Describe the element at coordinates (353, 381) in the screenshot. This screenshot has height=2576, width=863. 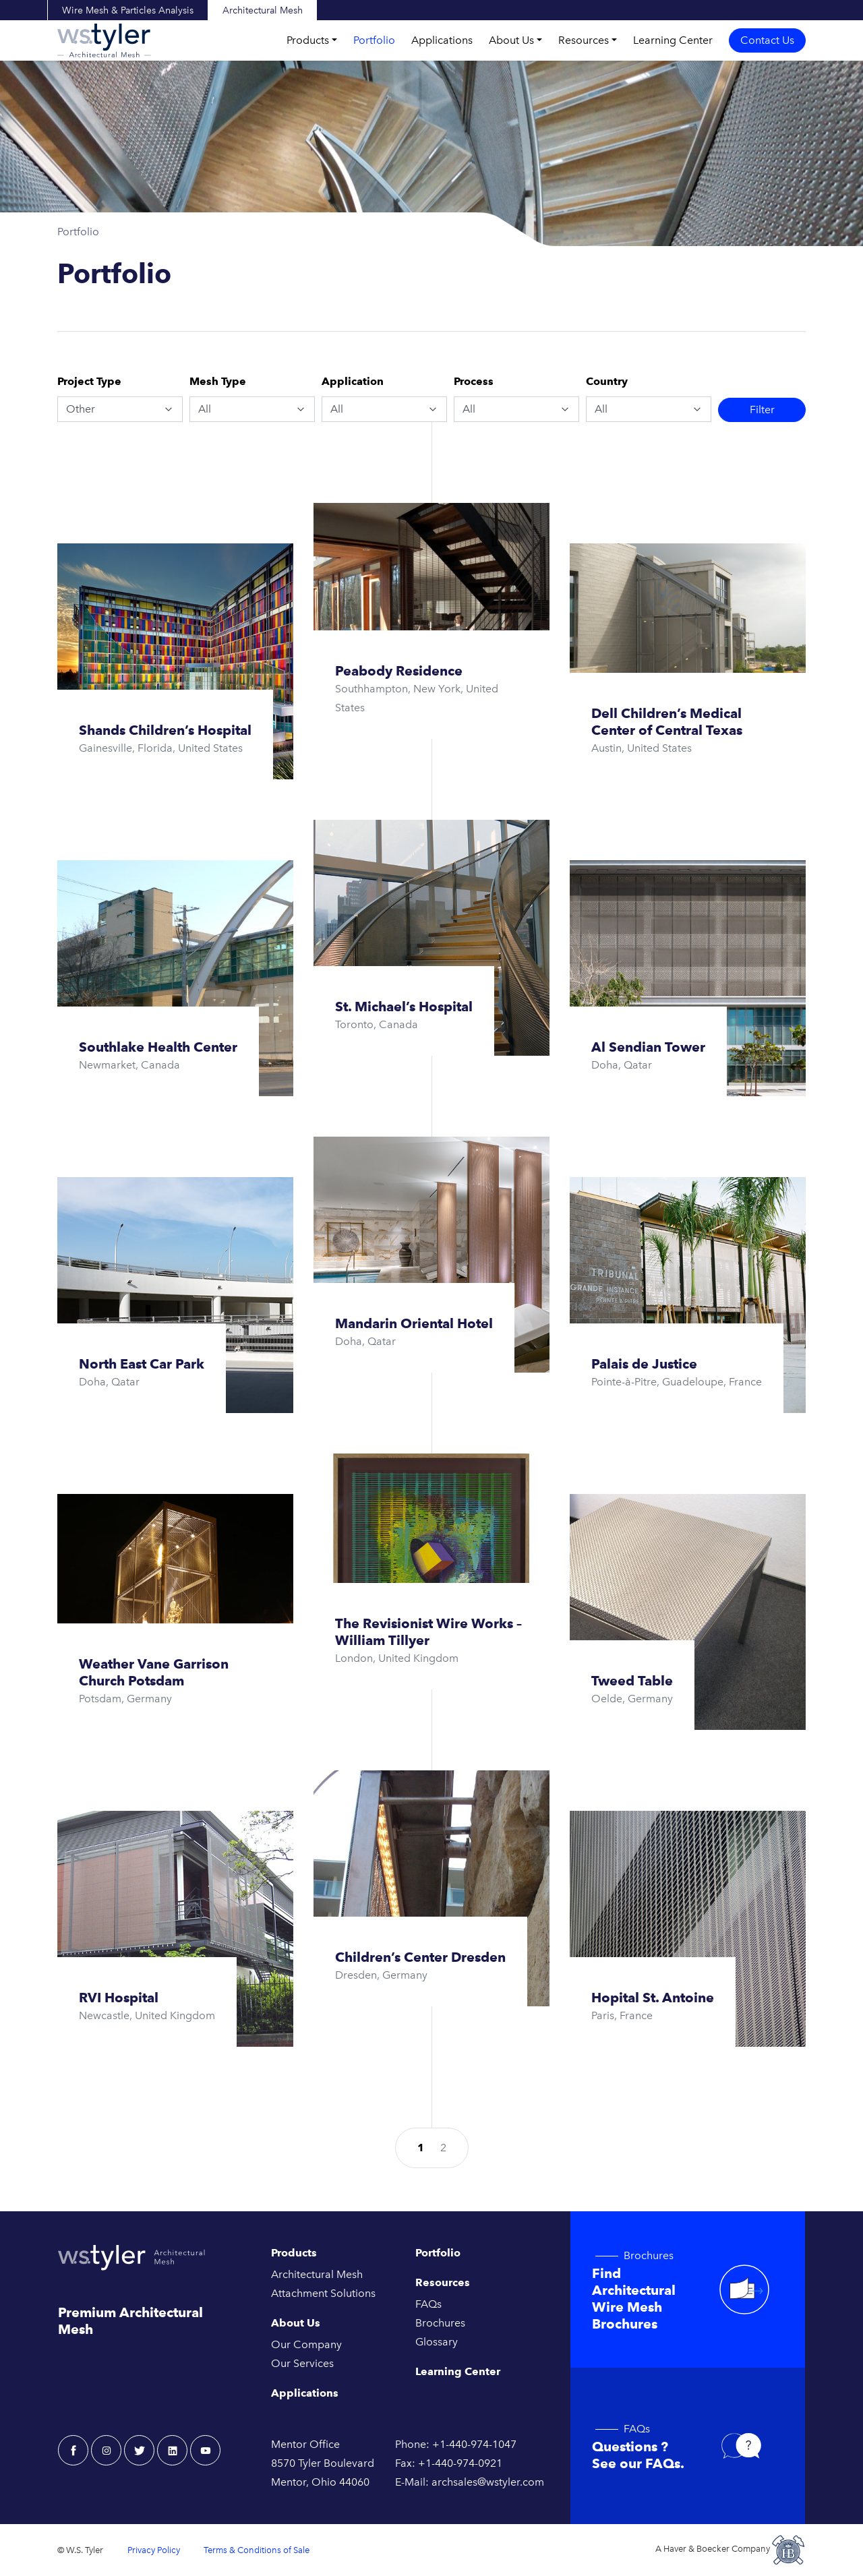
I see `Application` at that location.